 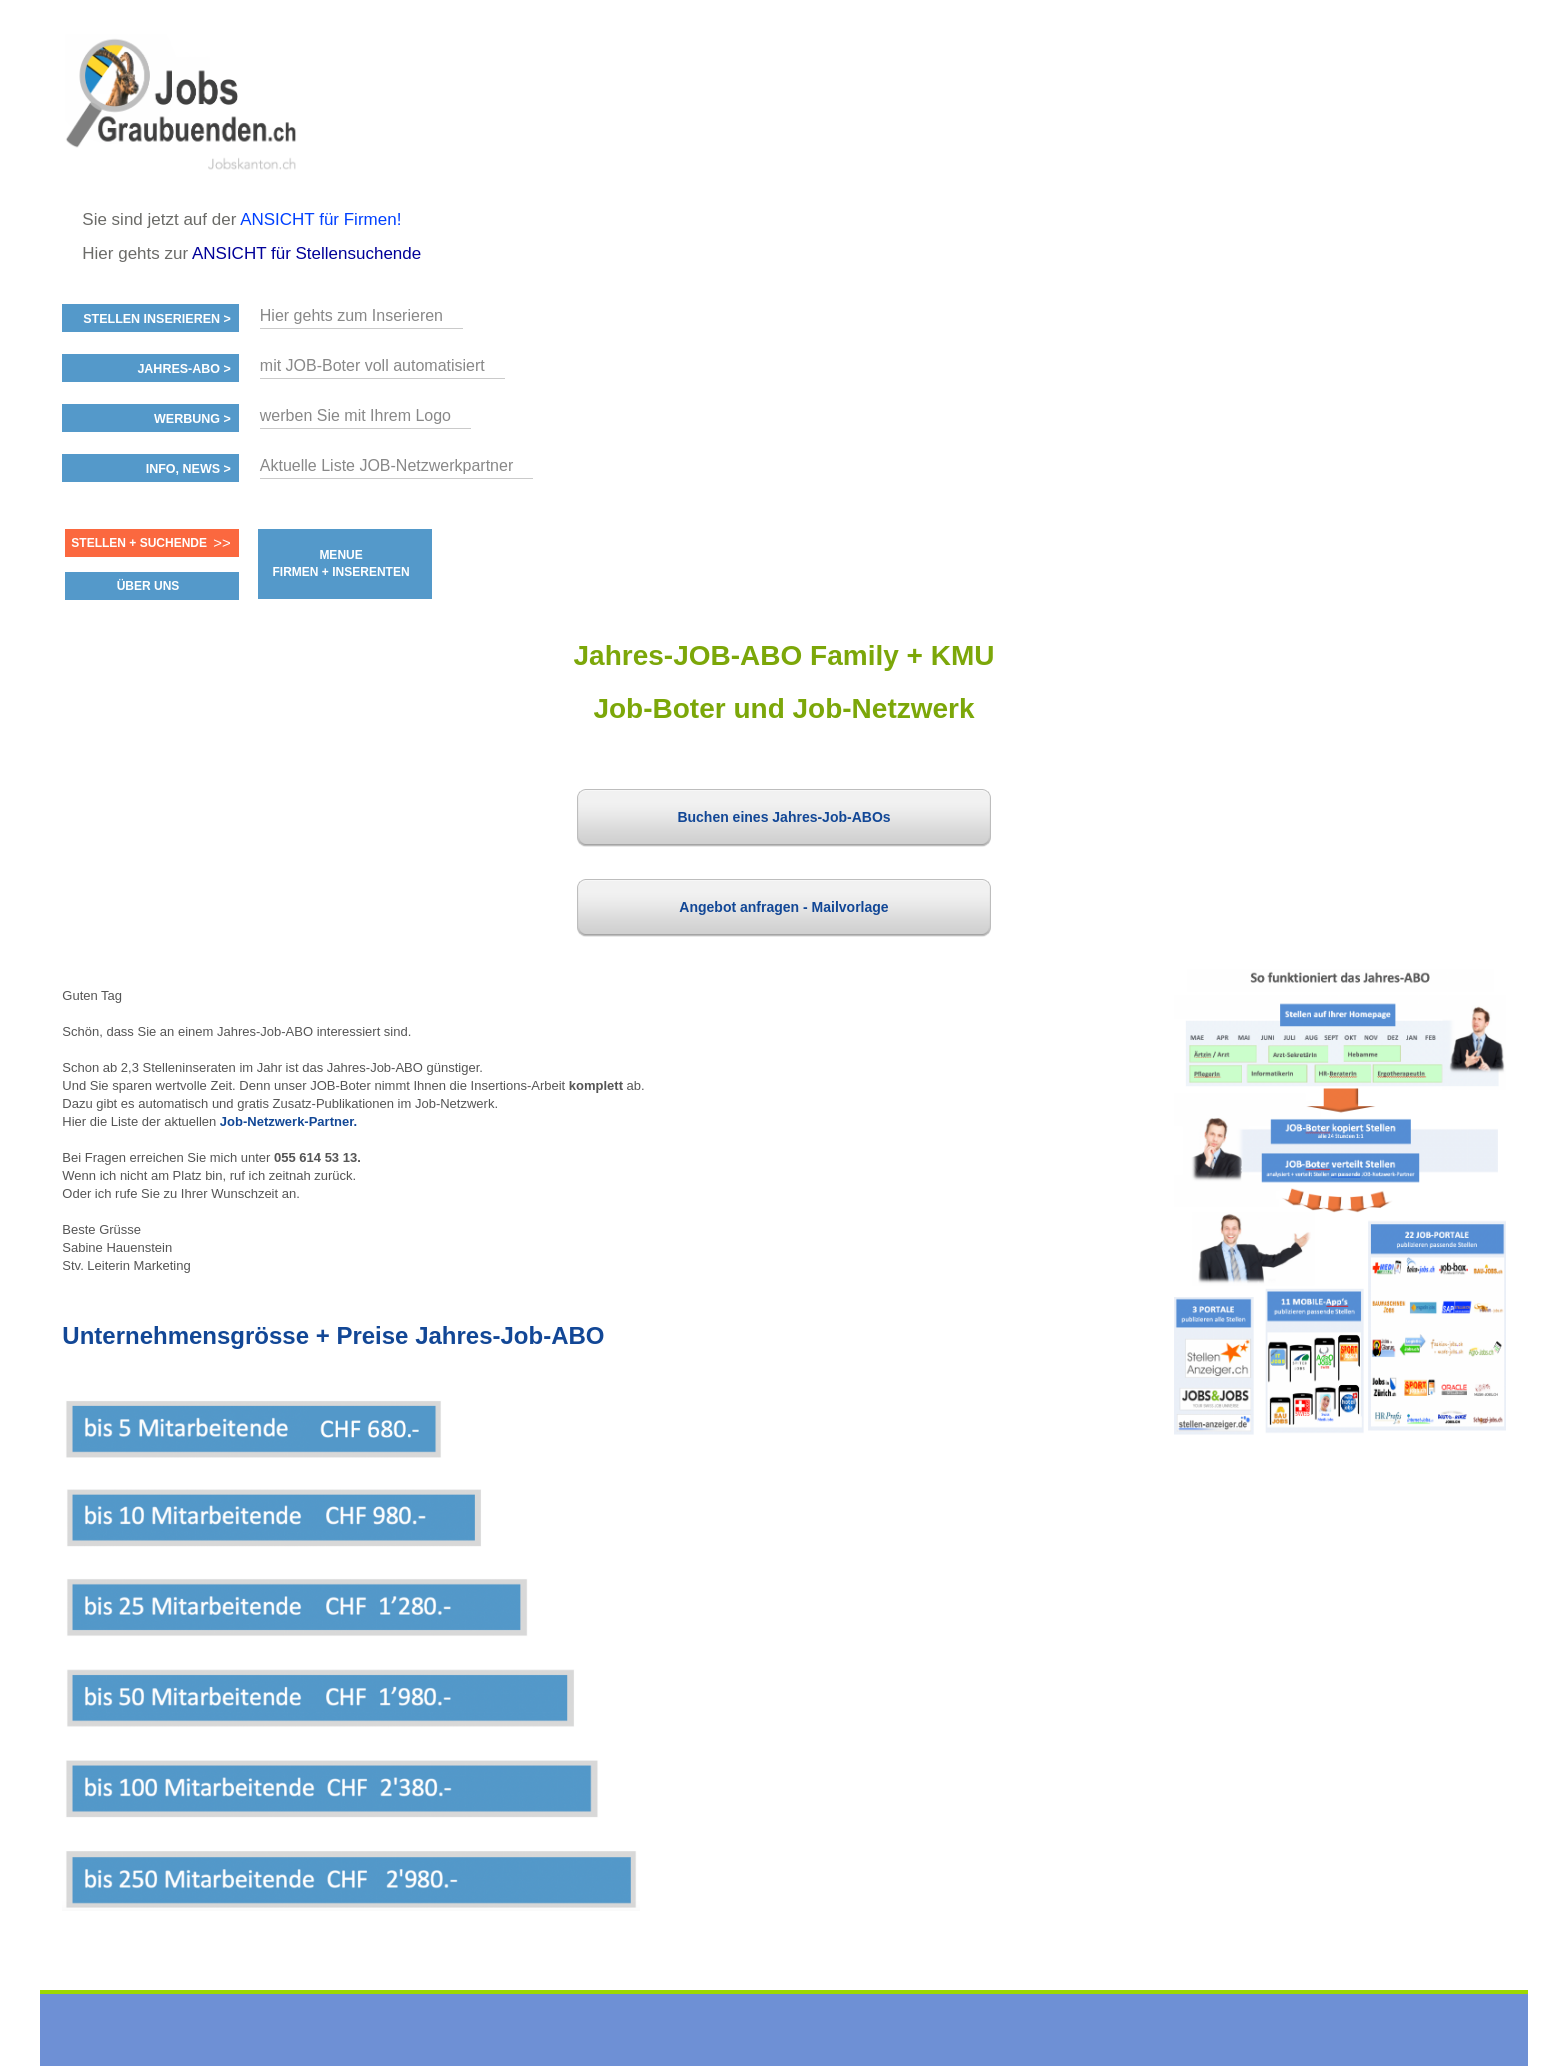 What do you see at coordinates (306, 253) in the screenshot?
I see `ANSICHT für Stellensuchende` at bounding box center [306, 253].